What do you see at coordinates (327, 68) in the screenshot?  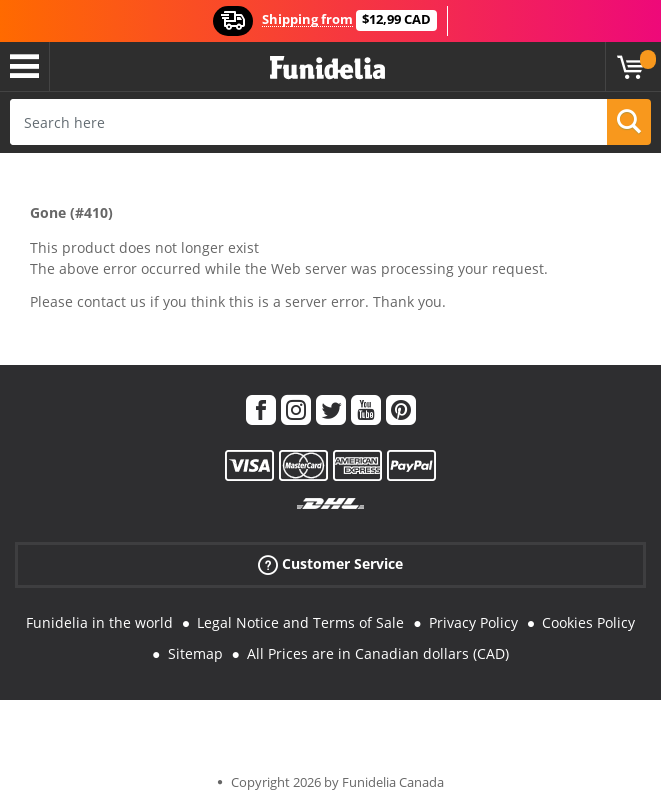 I see `Funidelia. Your Fancy Dress and Halloween Costumes online shop.` at bounding box center [327, 68].